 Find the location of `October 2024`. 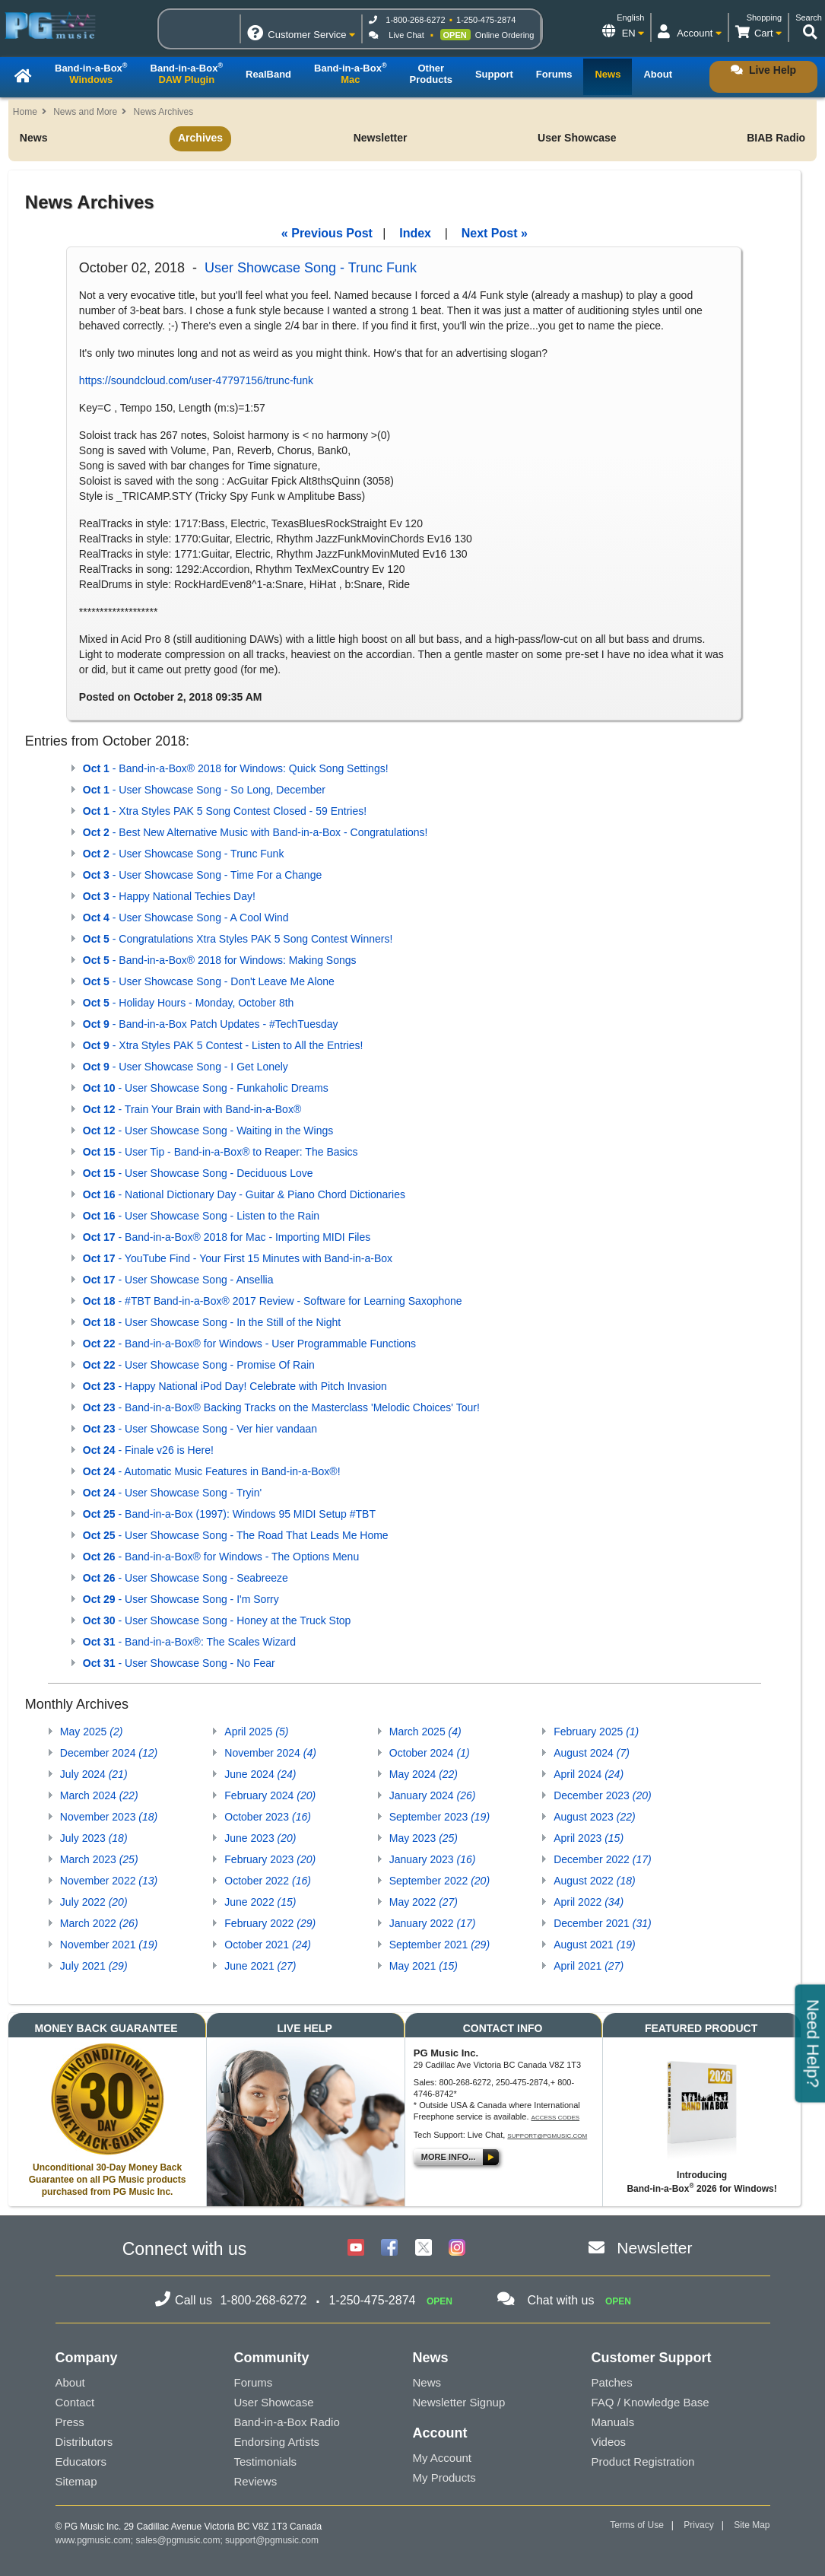

October 2024 is located at coordinates (429, 1753).